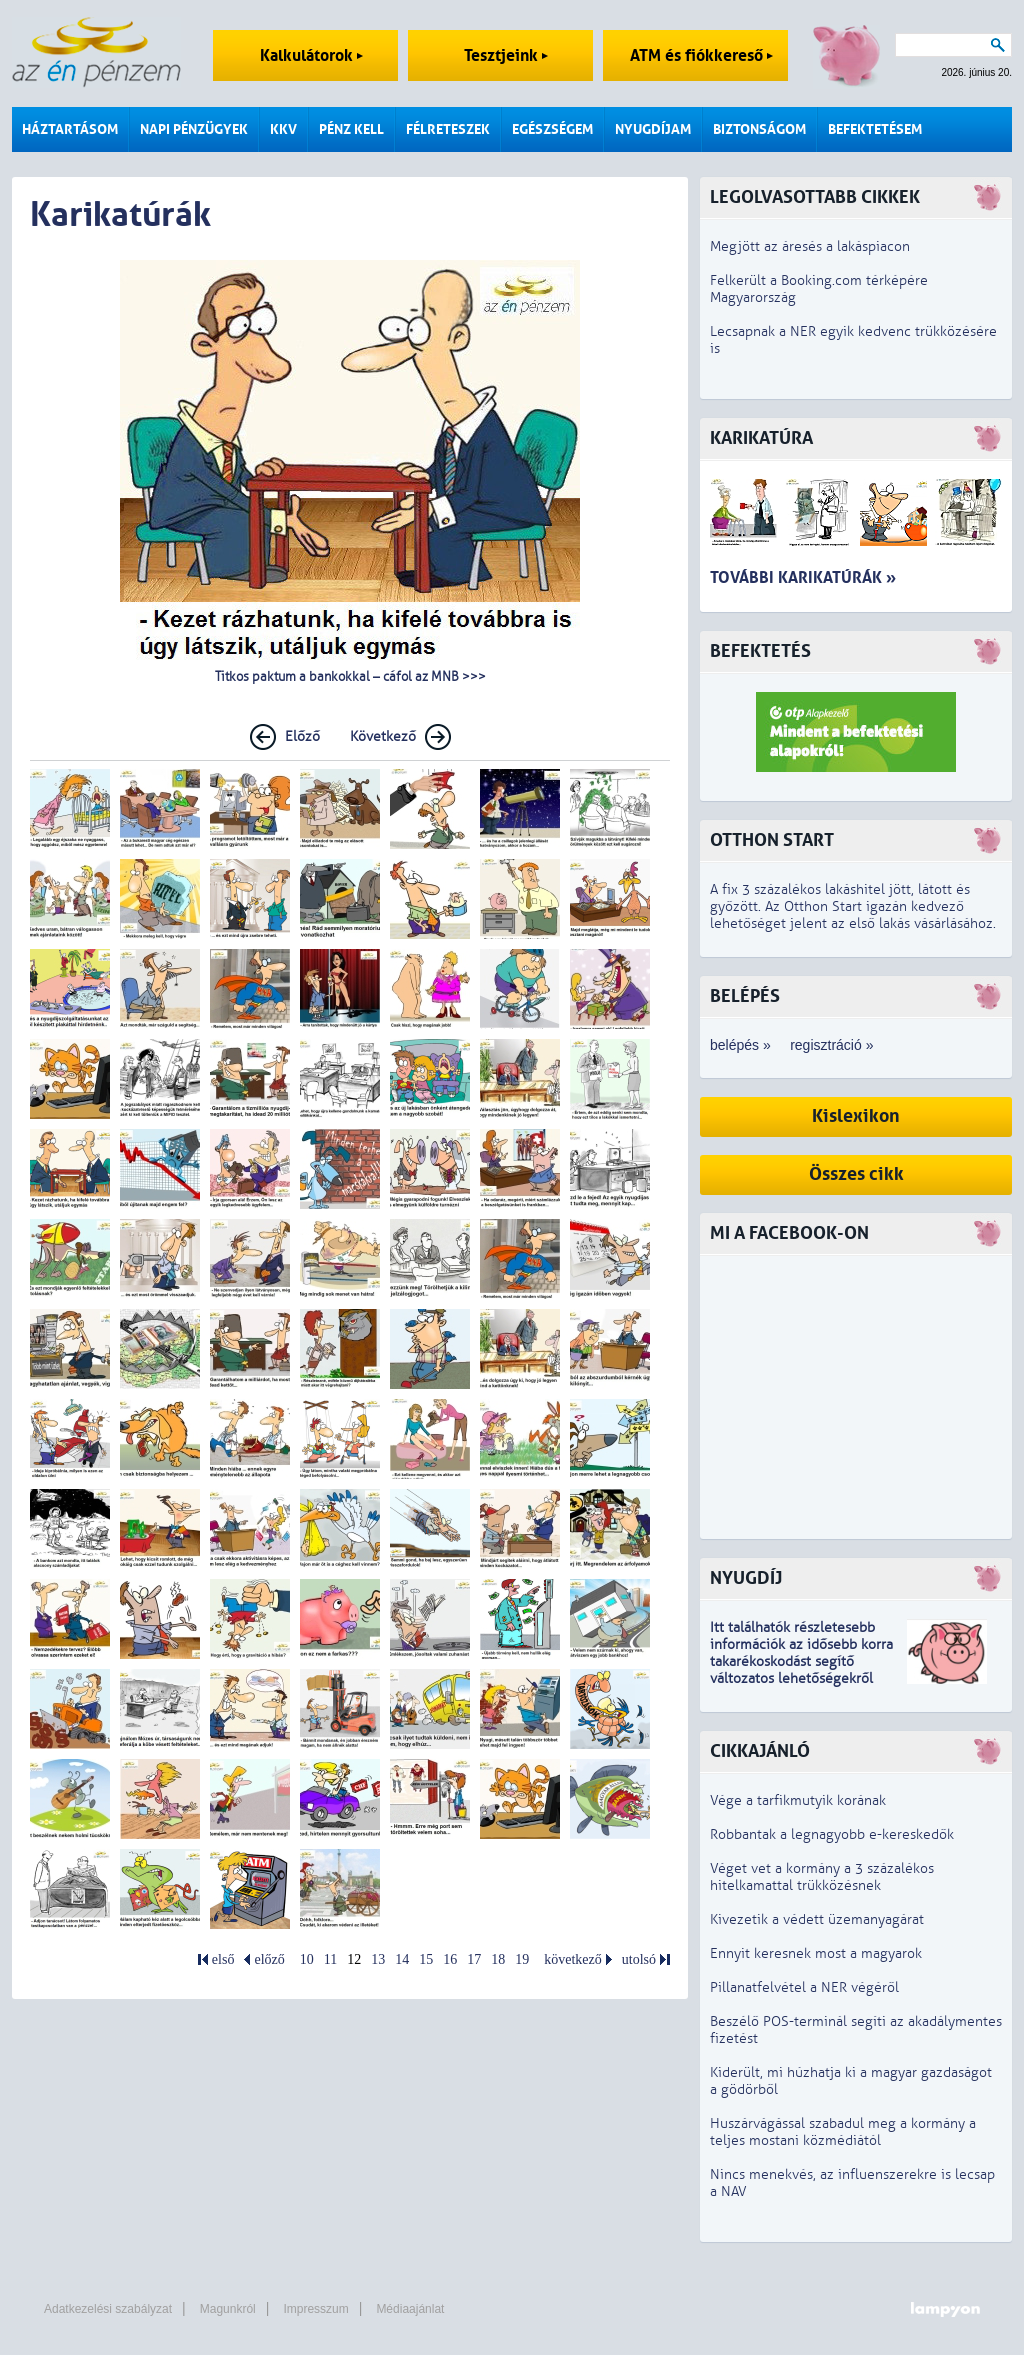 This screenshot has width=1024, height=2355. What do you see at coordinates (822, 1877) in the screenshot?
I see `Véget vet a kormány a 3 százalékos hitelkamattal trükközésnek` at bounding box center [822, 1877].